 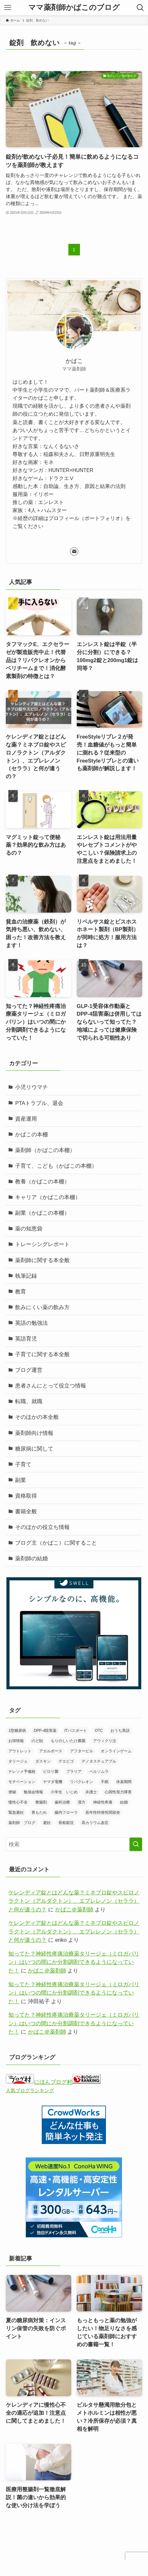 What do you see at coordinates (23, 1464) in the screenshot?
I see `子育て` at bounding box center [23, 1464].